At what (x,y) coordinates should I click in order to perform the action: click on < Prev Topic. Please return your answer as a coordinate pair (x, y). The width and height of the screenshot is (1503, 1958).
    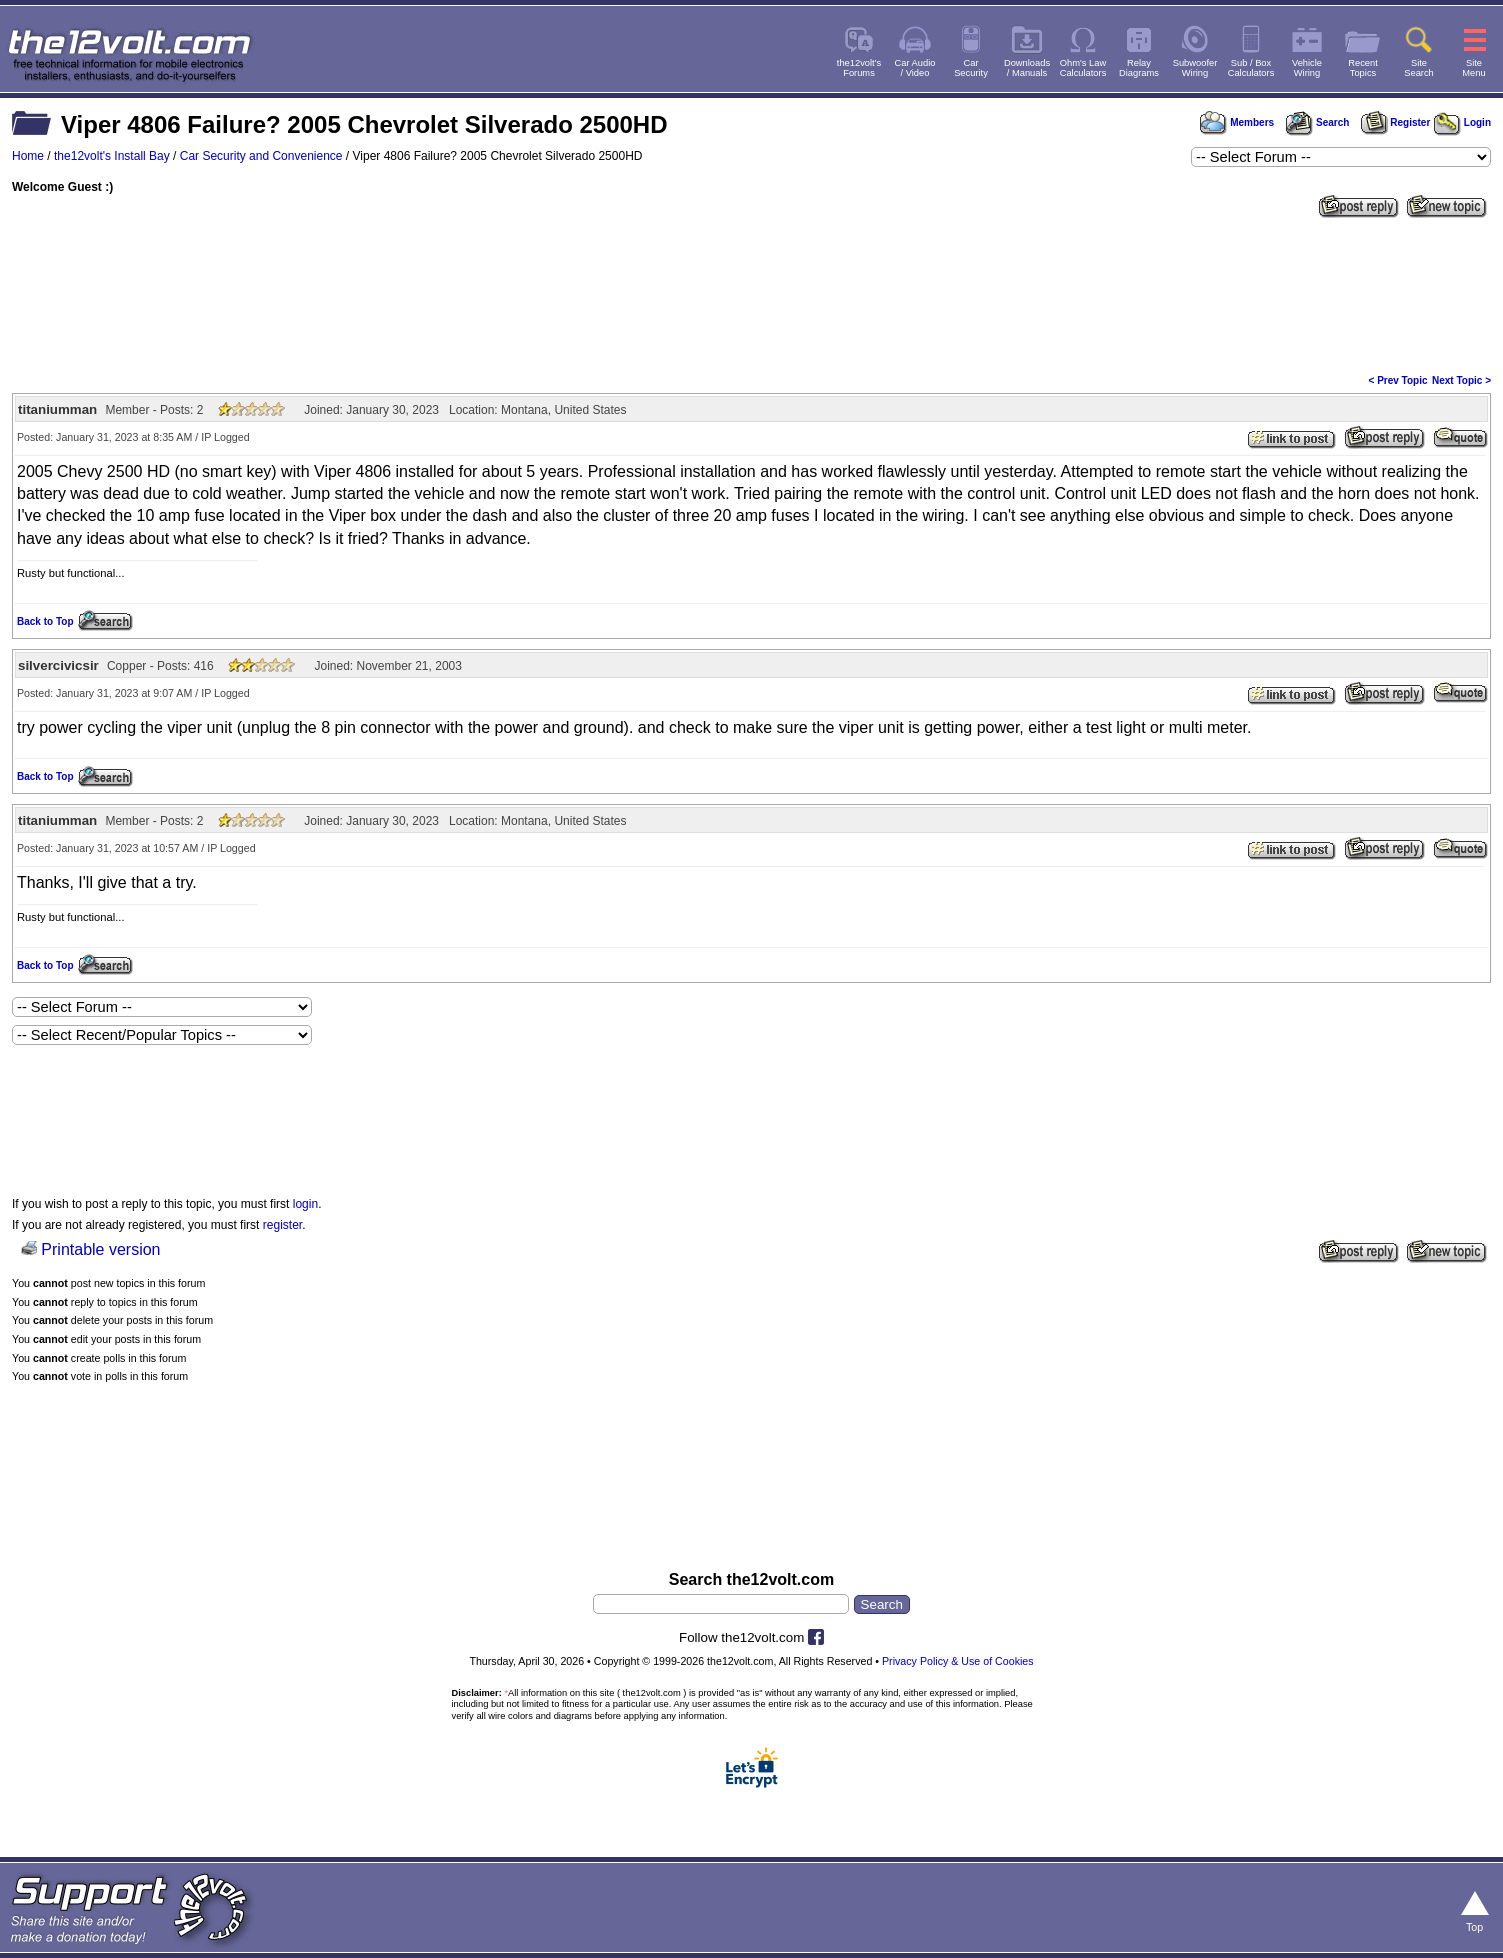
    Looking at the image, I should click on (1398, 380).